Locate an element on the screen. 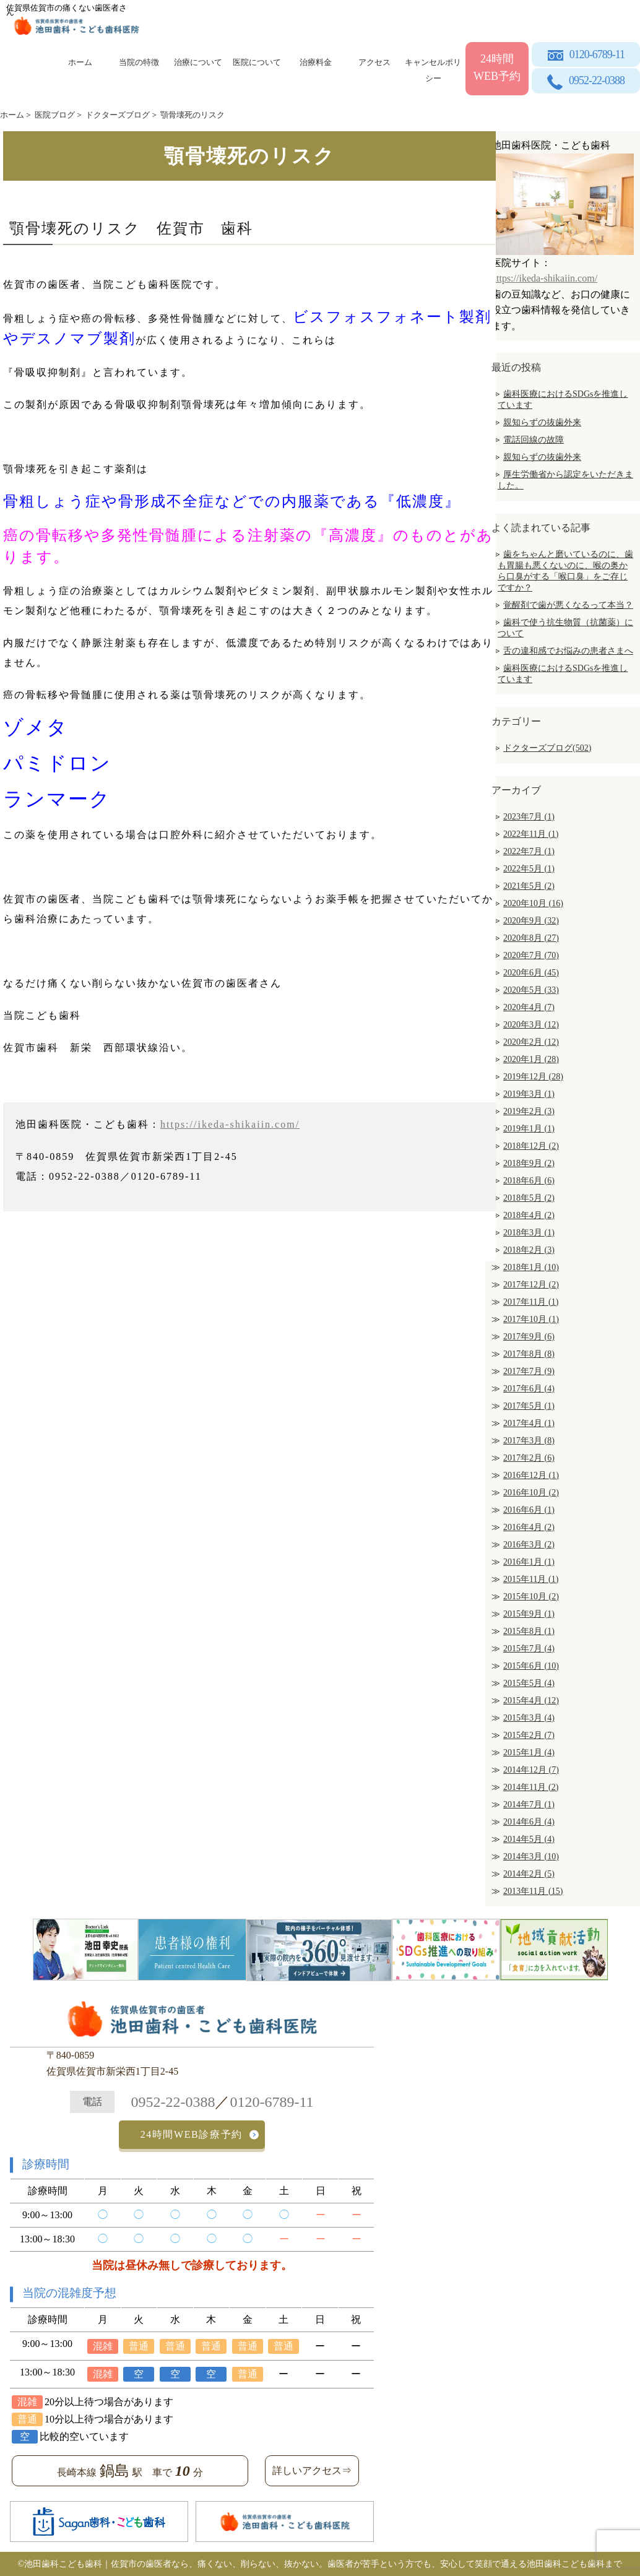 This screenshot has width=640, height=2576. 2016年3月 is located at coordinates (529, 1544).